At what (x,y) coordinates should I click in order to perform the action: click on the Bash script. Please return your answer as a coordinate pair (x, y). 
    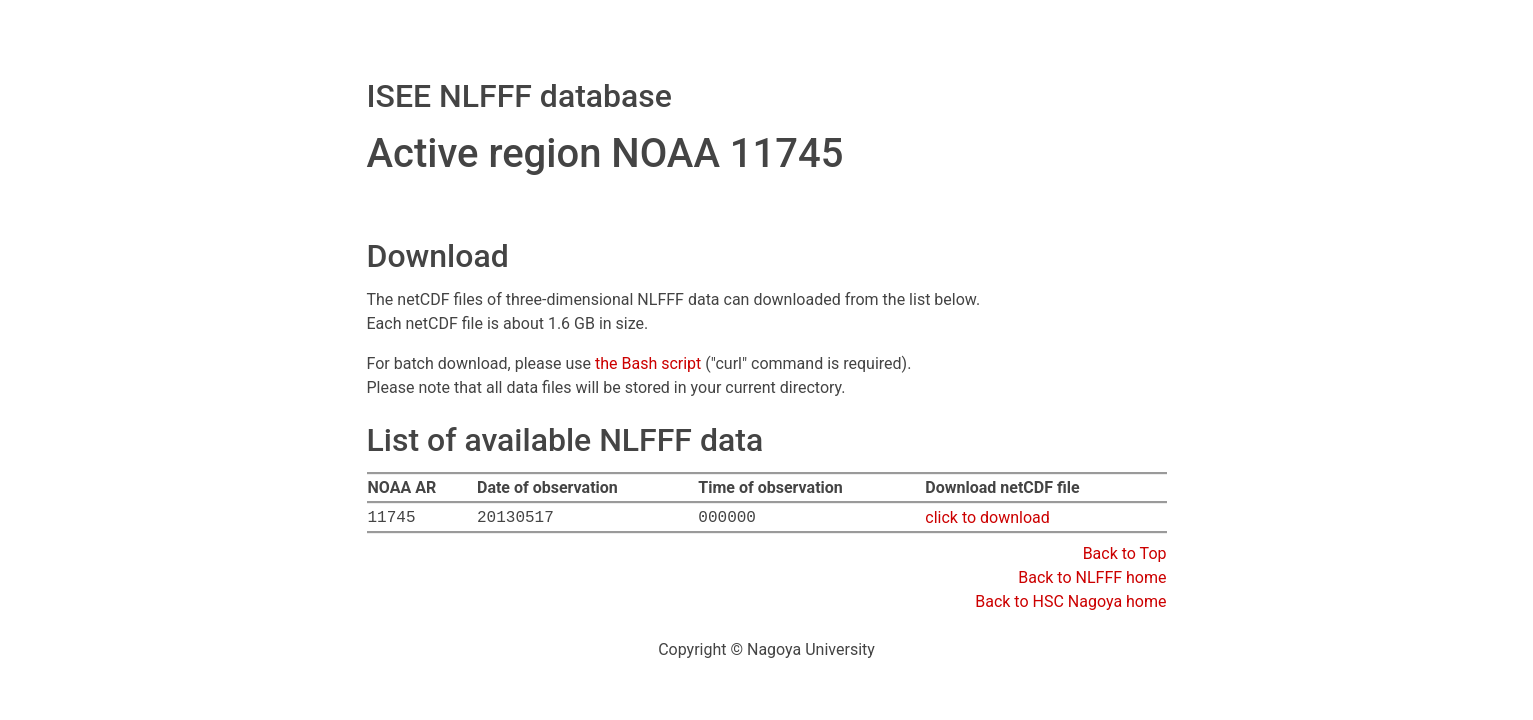
    Looking at the image, I should click on (648, 363).